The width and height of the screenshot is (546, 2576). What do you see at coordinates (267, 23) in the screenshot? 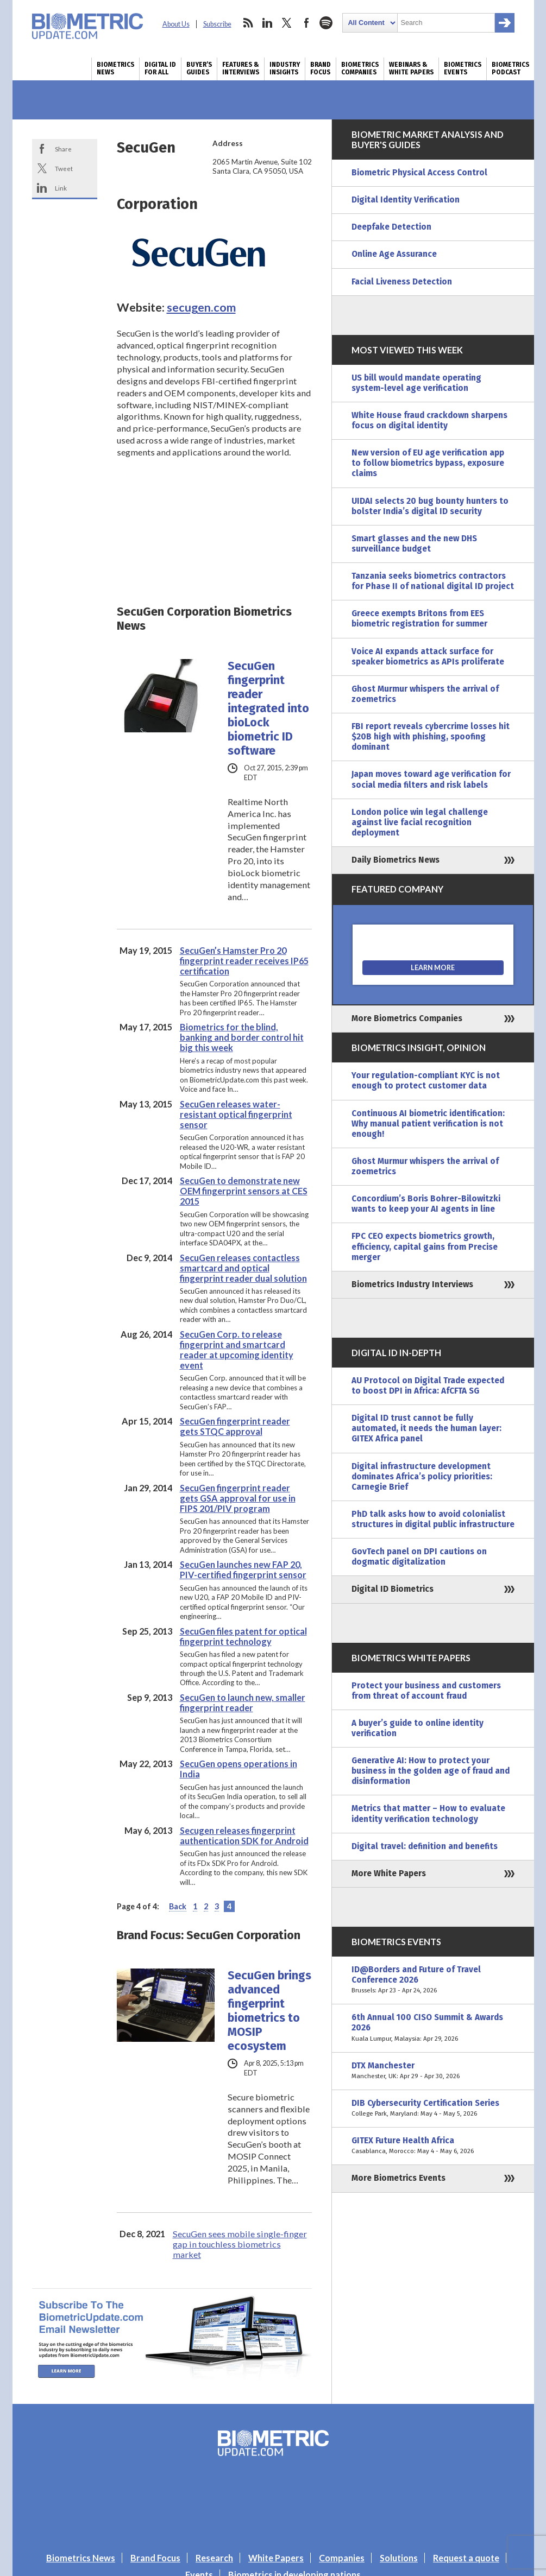
I see `linkedin` at bounding box center [267, 23].